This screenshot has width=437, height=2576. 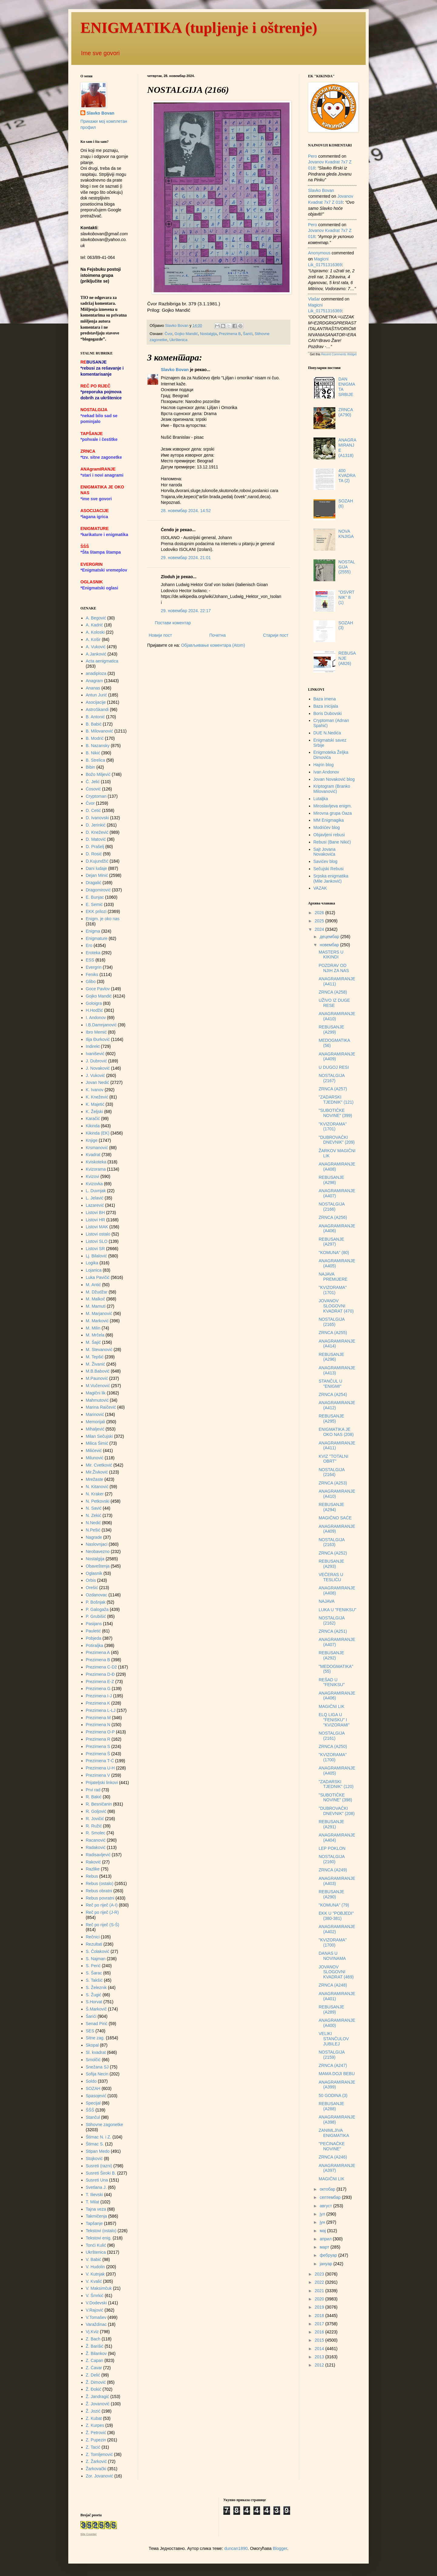 I want to click on децембар, so click(x=330, y=936).